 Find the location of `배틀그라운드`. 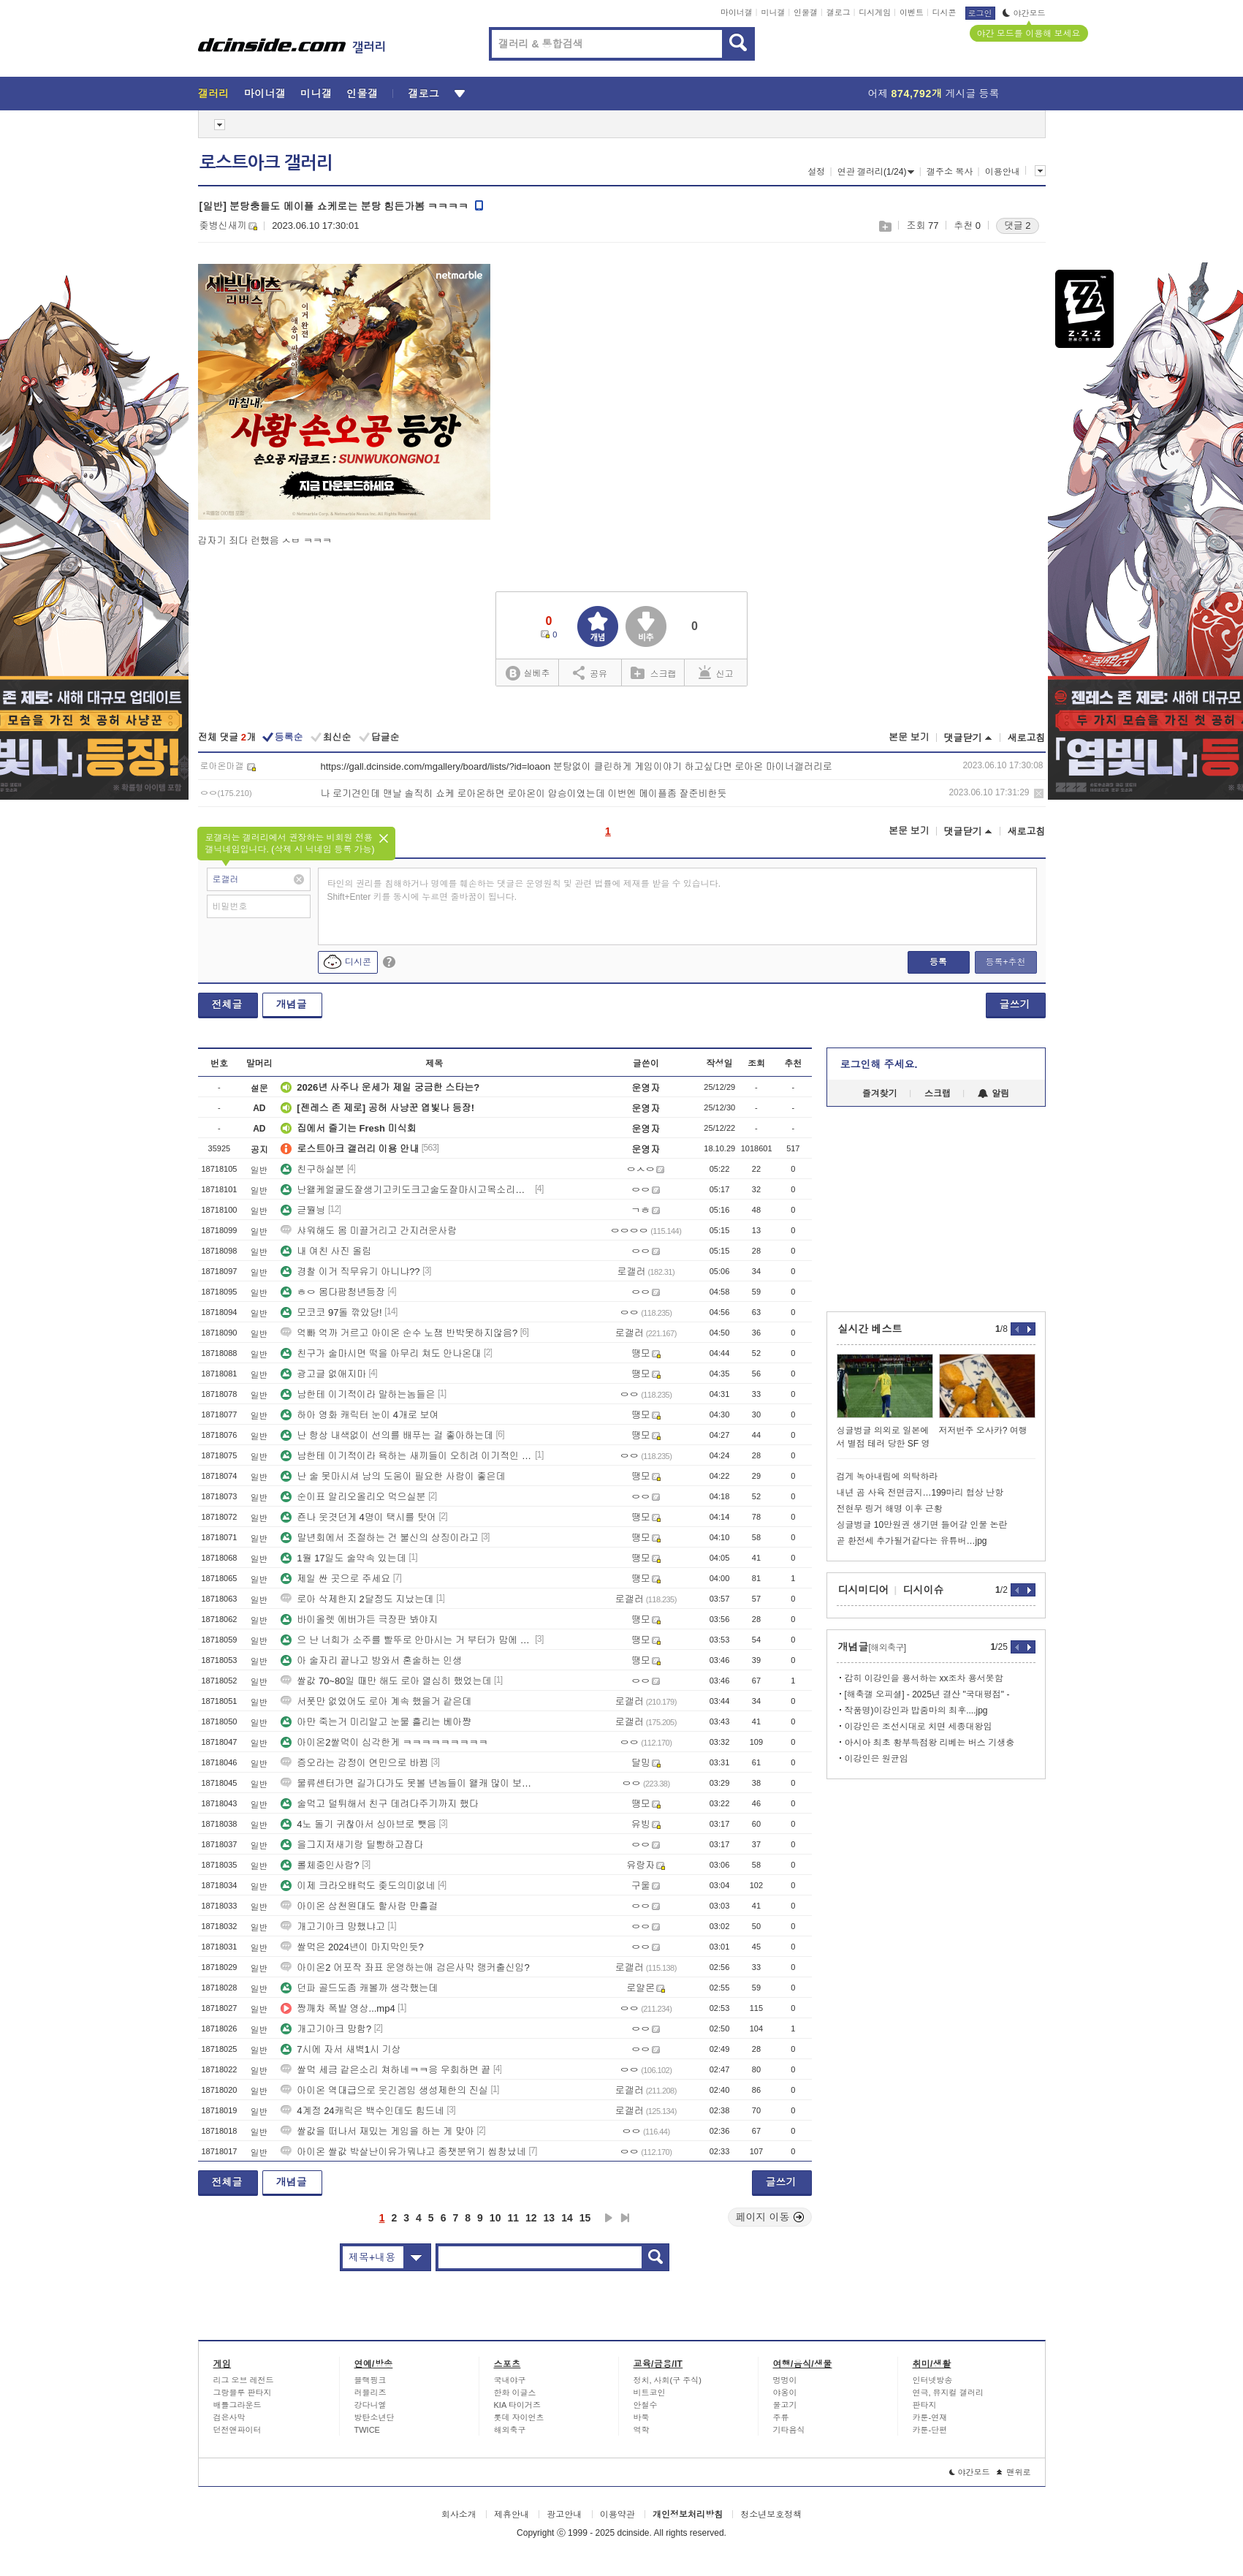

배틀그라운드 is located at coordinates (237, 2405).